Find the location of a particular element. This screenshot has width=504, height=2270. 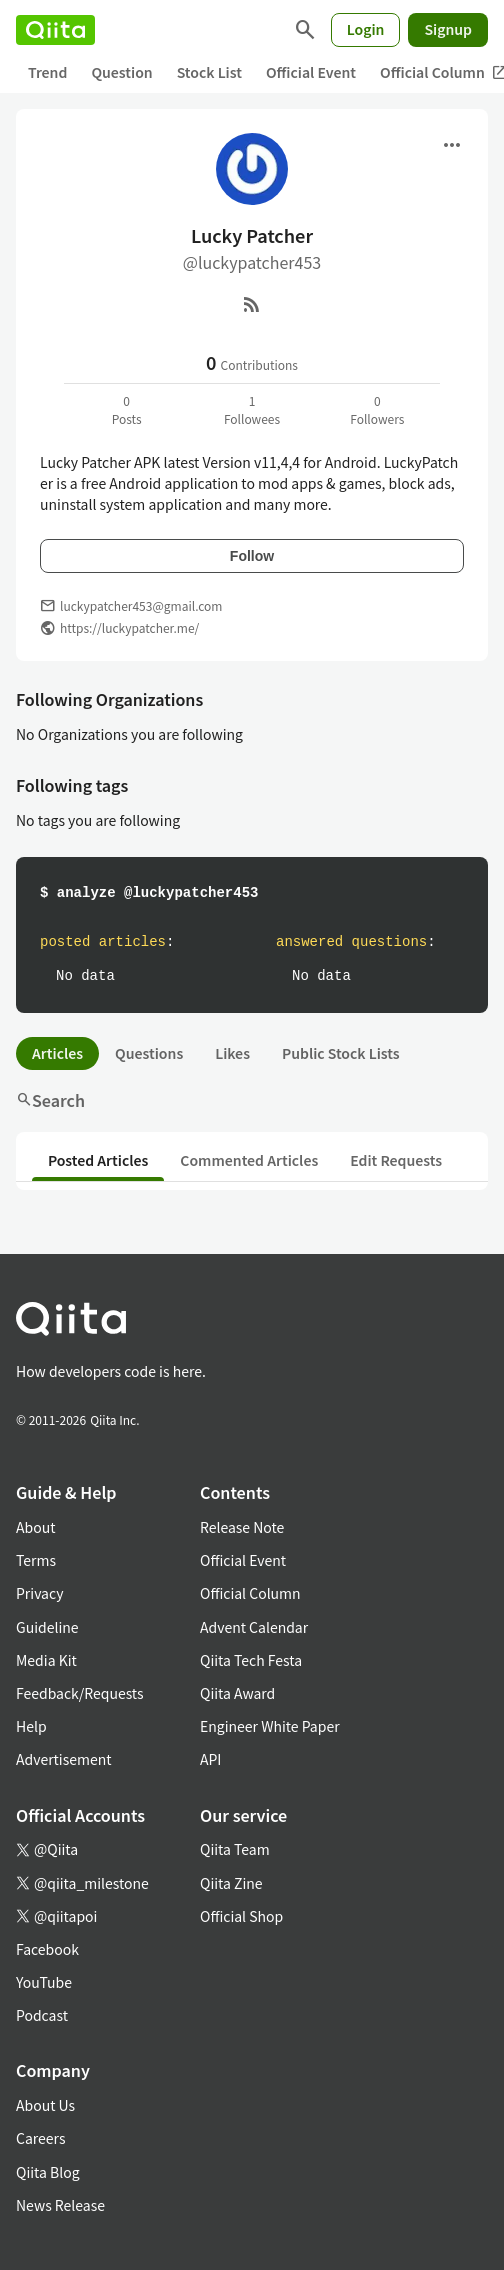

Follow is located at coordinates (252, 556).